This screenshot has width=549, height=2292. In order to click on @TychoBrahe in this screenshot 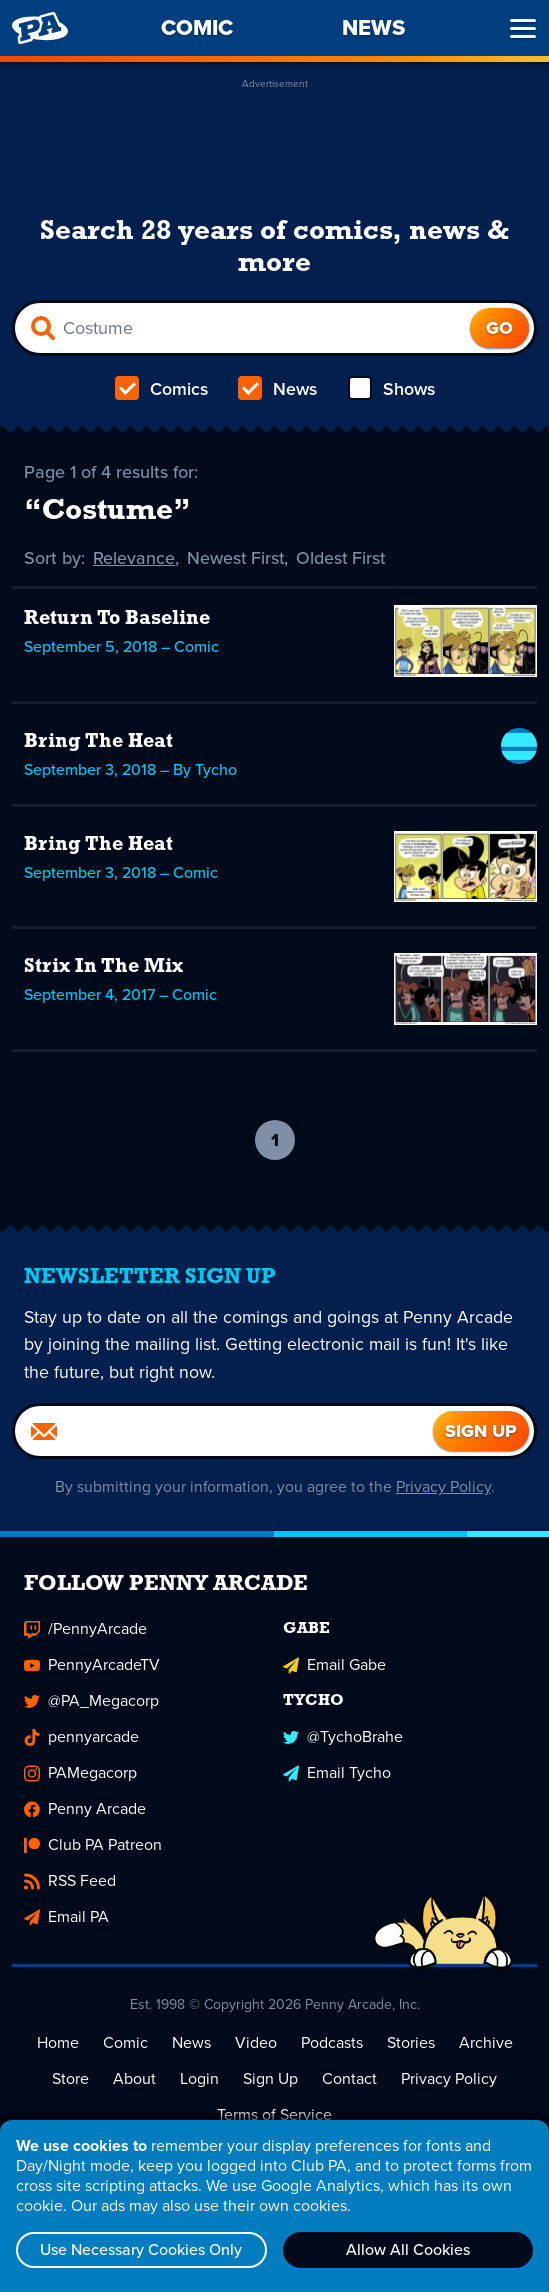, I will do `click(343, 1737)`.